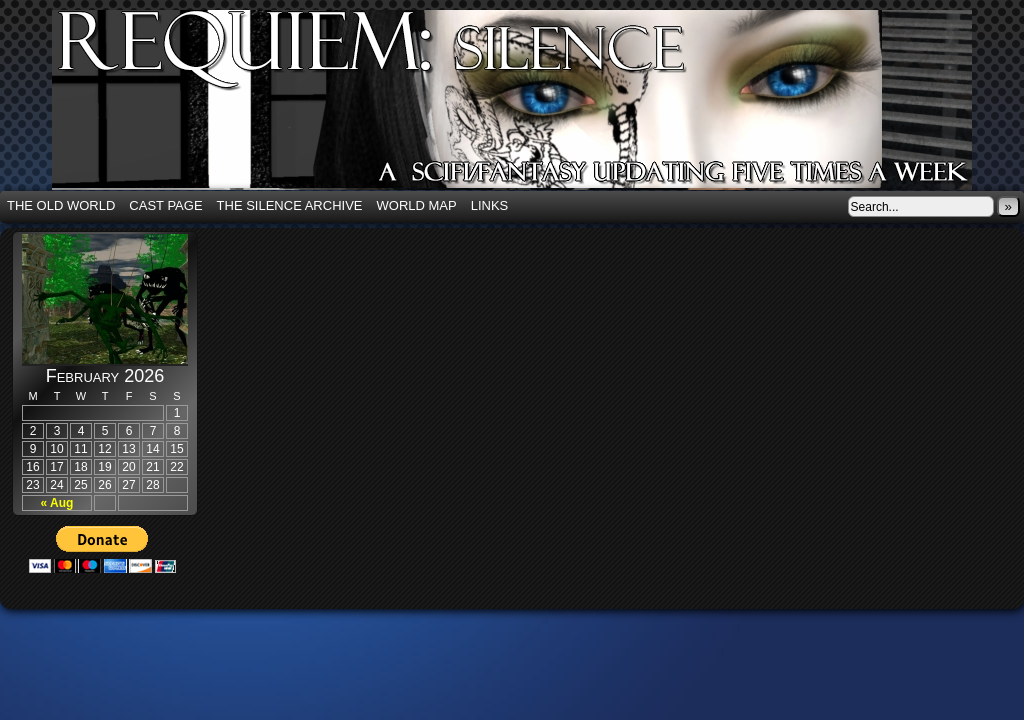 This screenshot has width=1024, height=720. I want to click on Links, so click(490, 205).